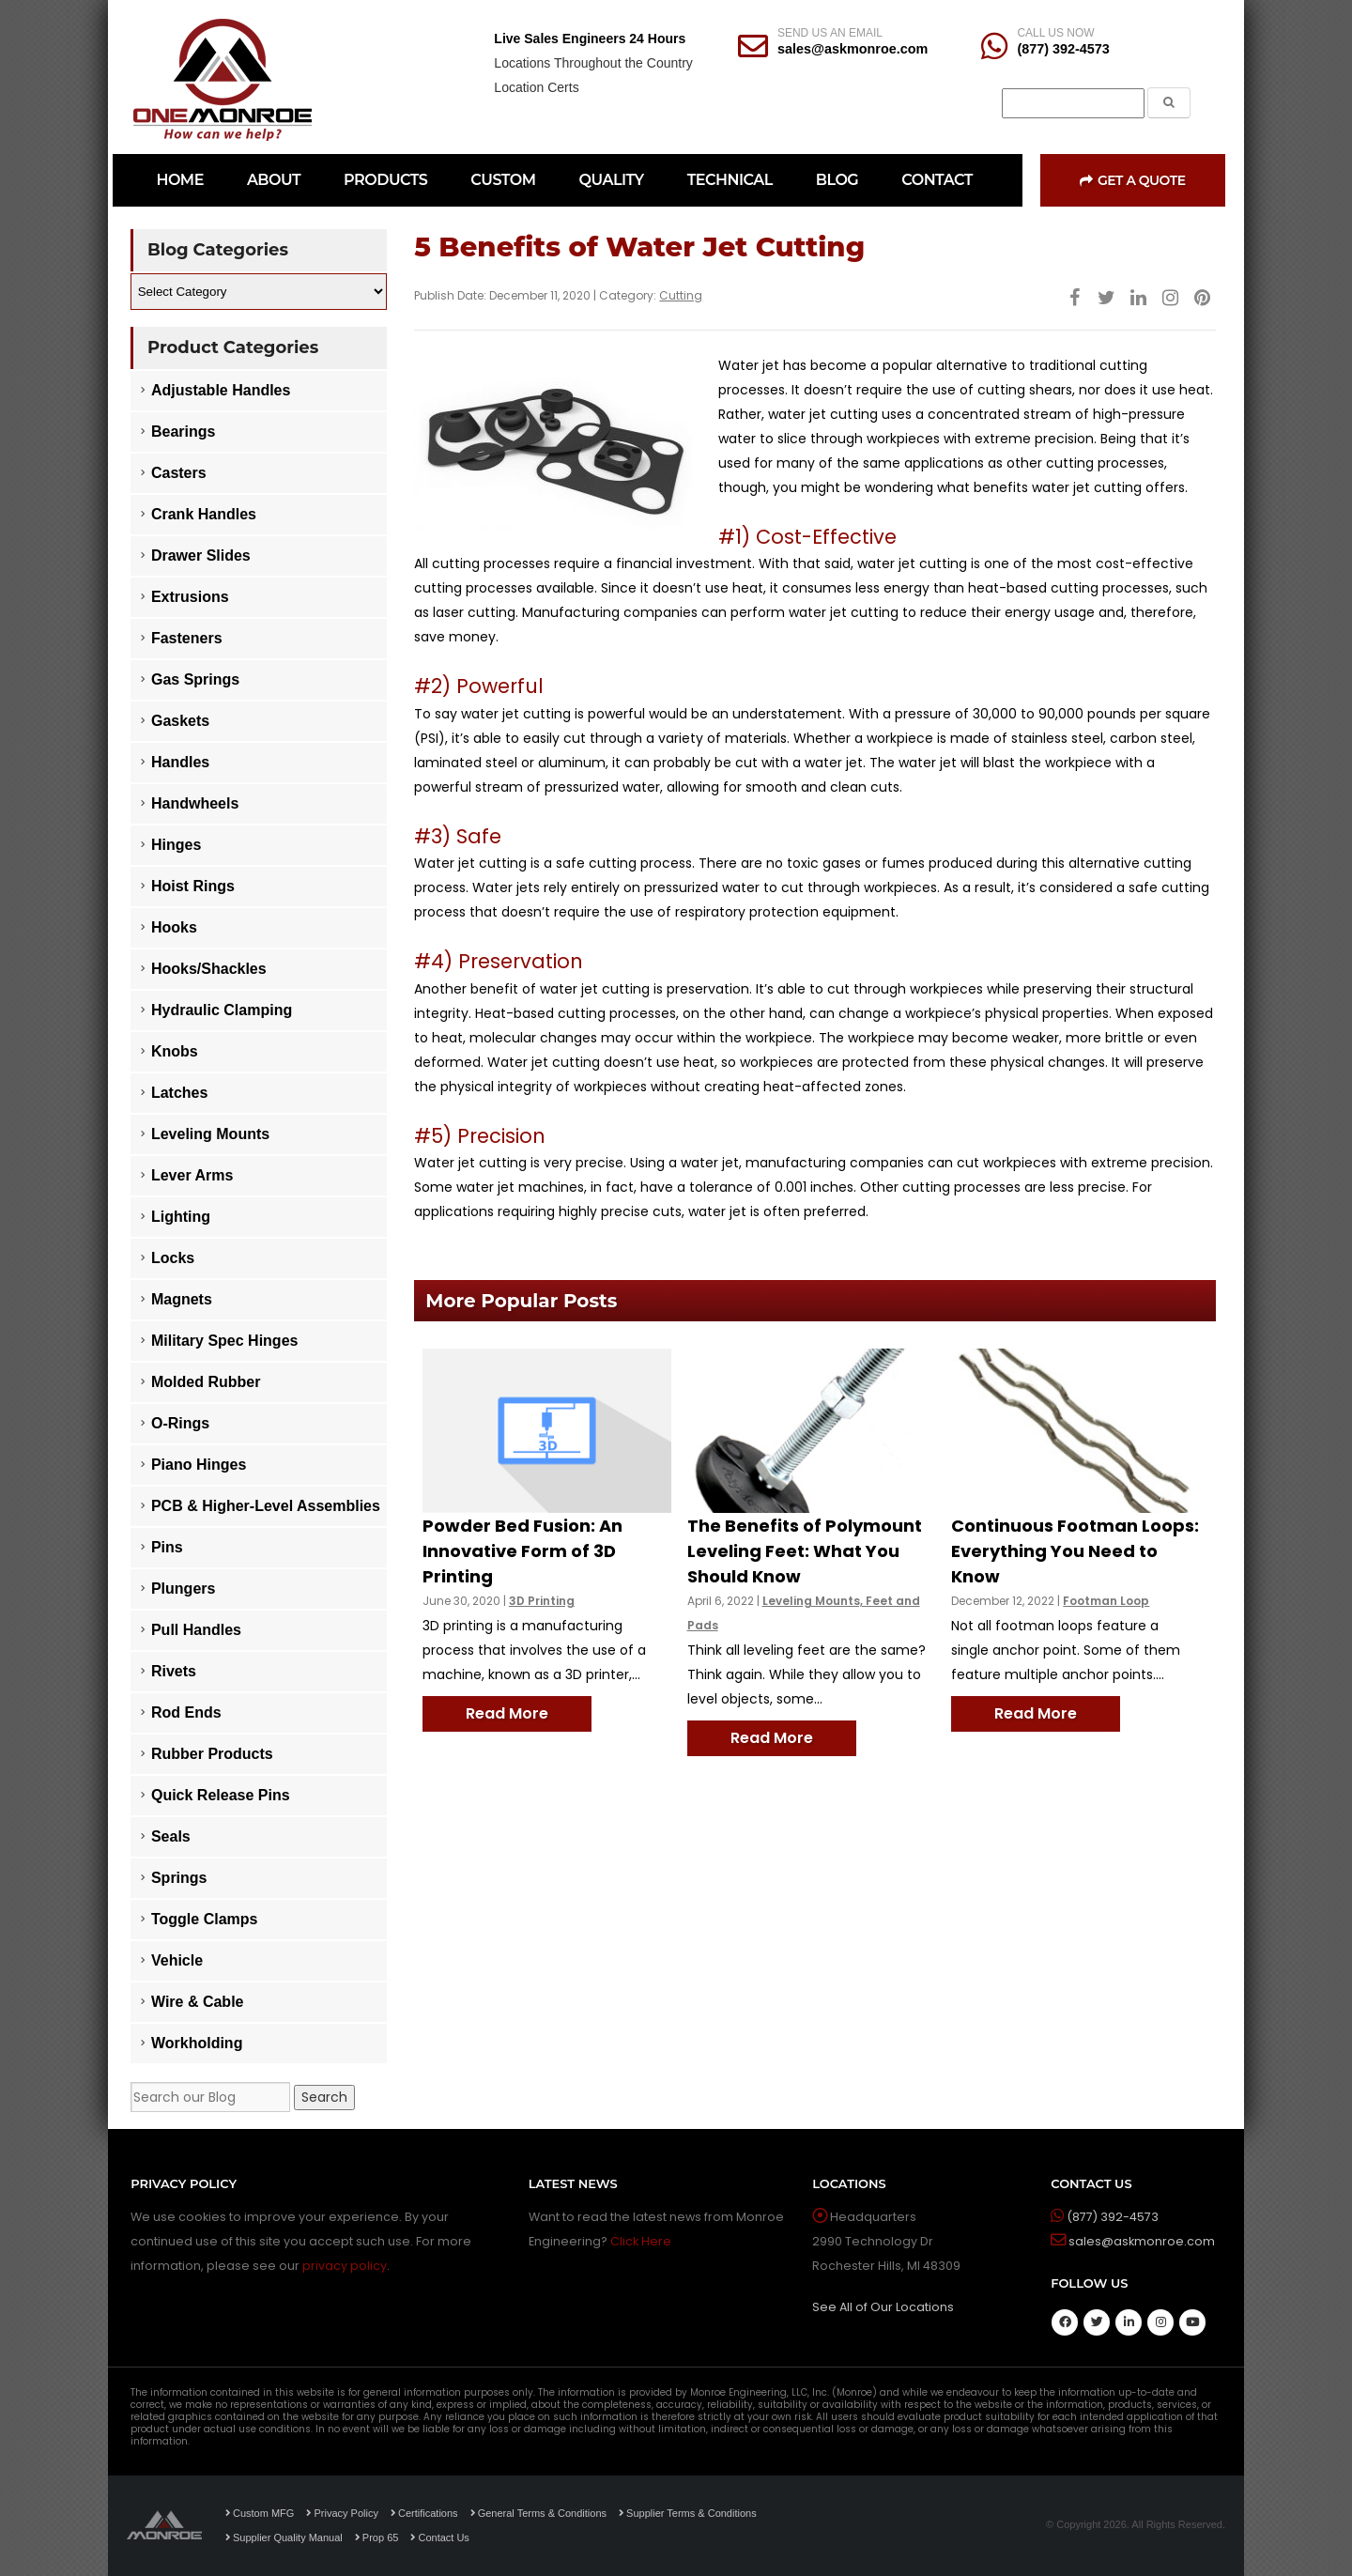  I want to click on Get a Quote, so click(1132, 180).